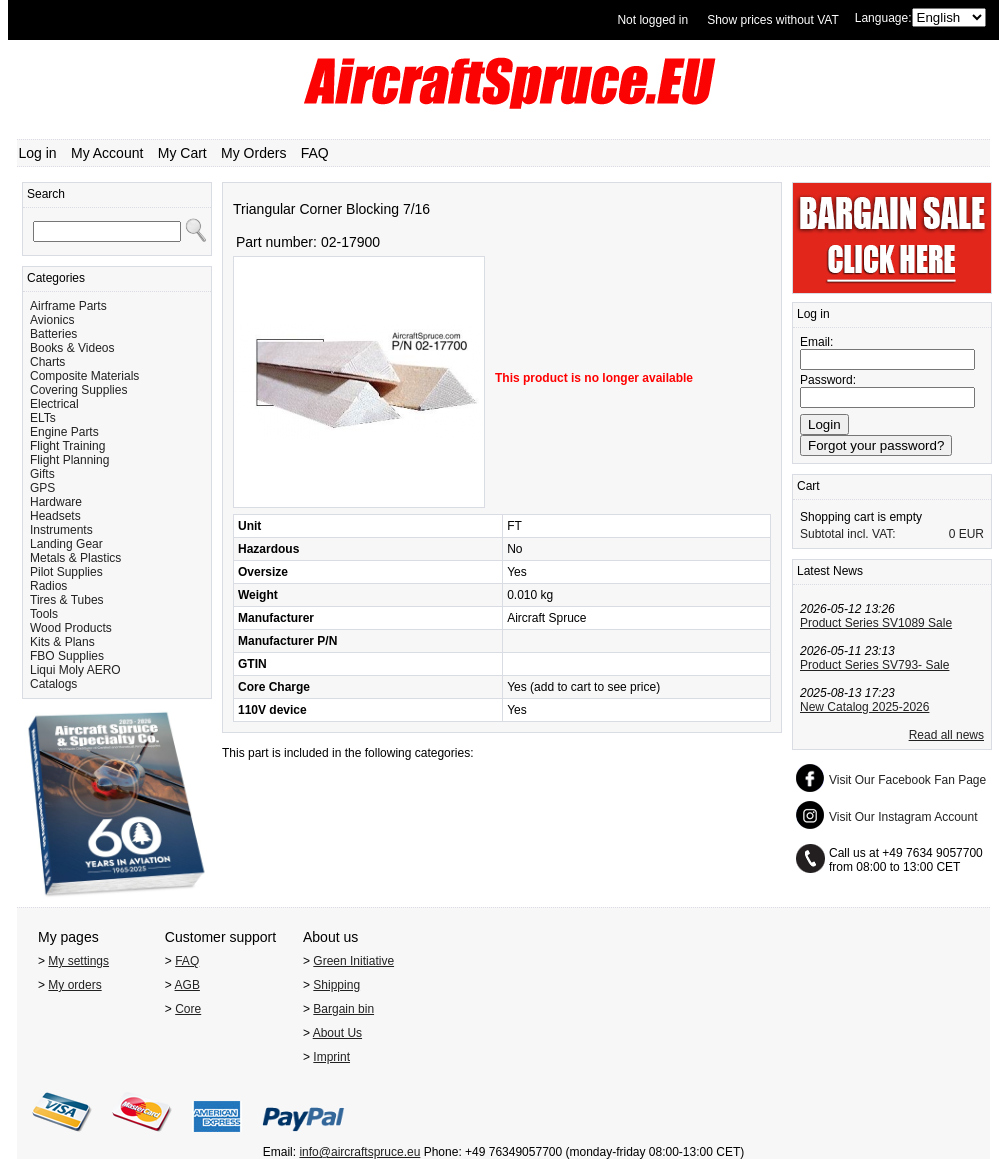  What do you see at coordinates (946, 735) in the screenshot?
I see `Read all news` at bounding box center [946, 735].